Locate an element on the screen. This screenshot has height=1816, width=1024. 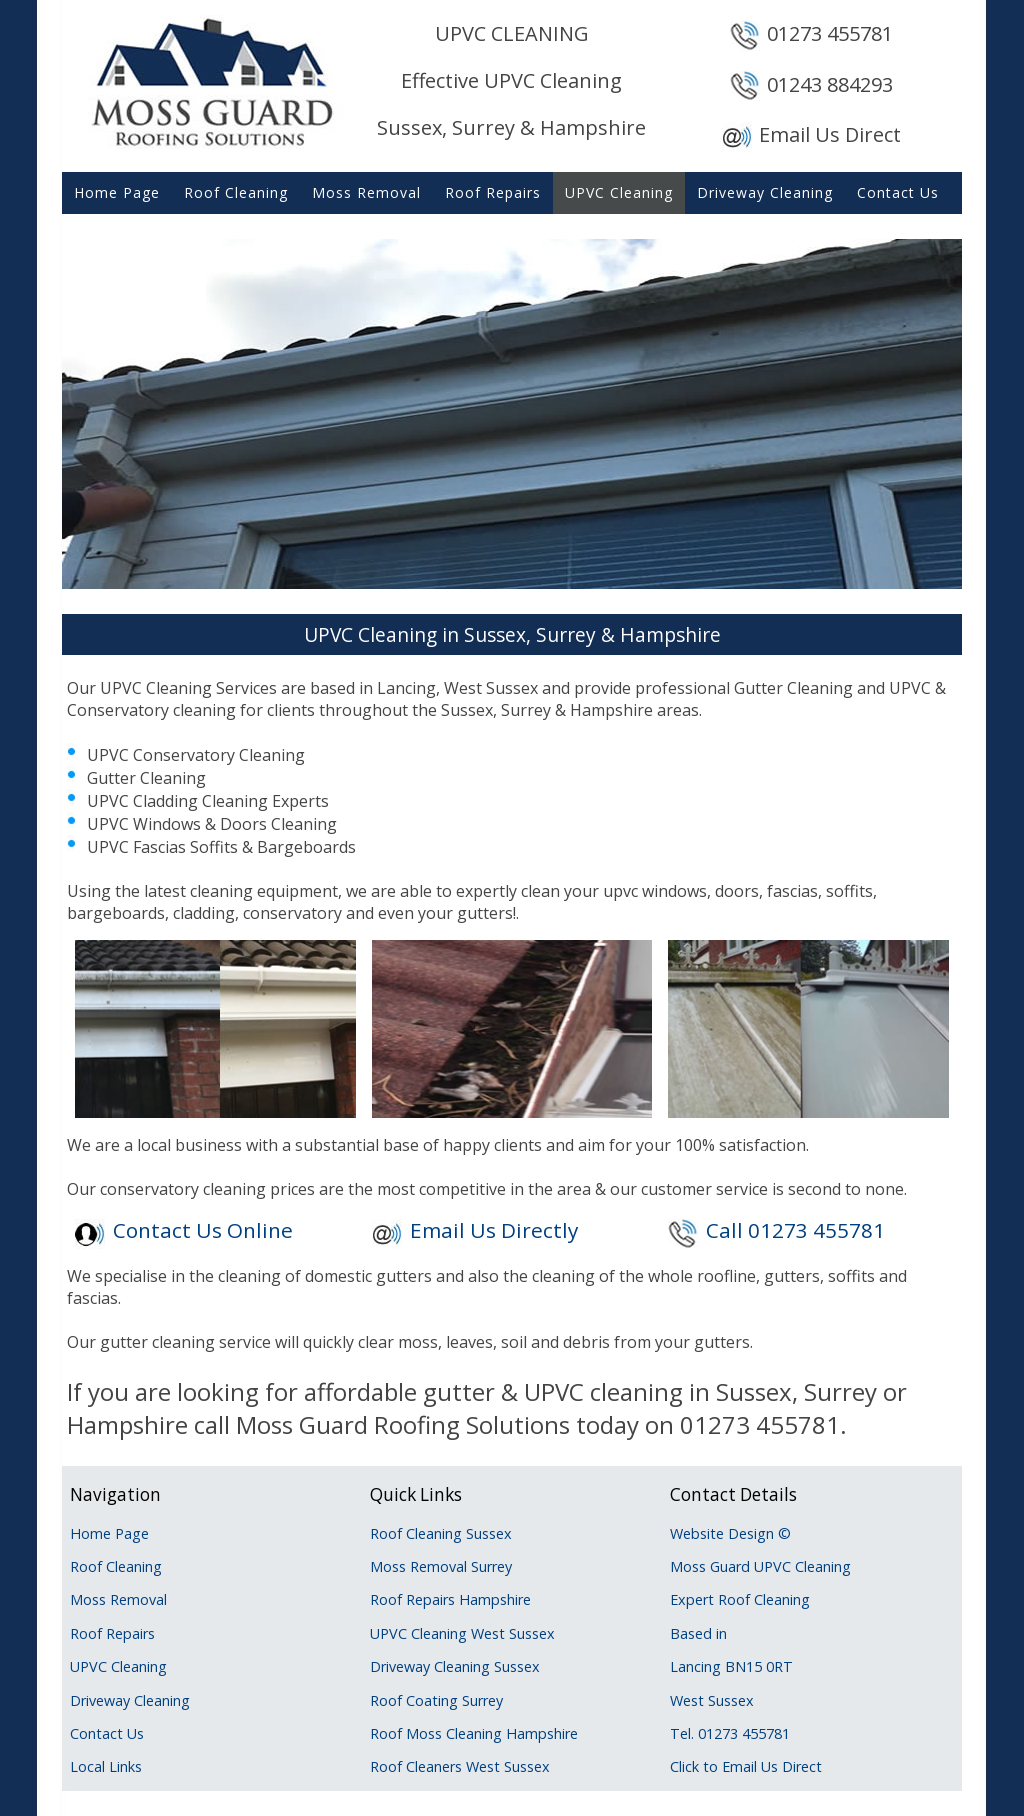
Roof Repairs Hampshire is located at coordinates (450, 1599).